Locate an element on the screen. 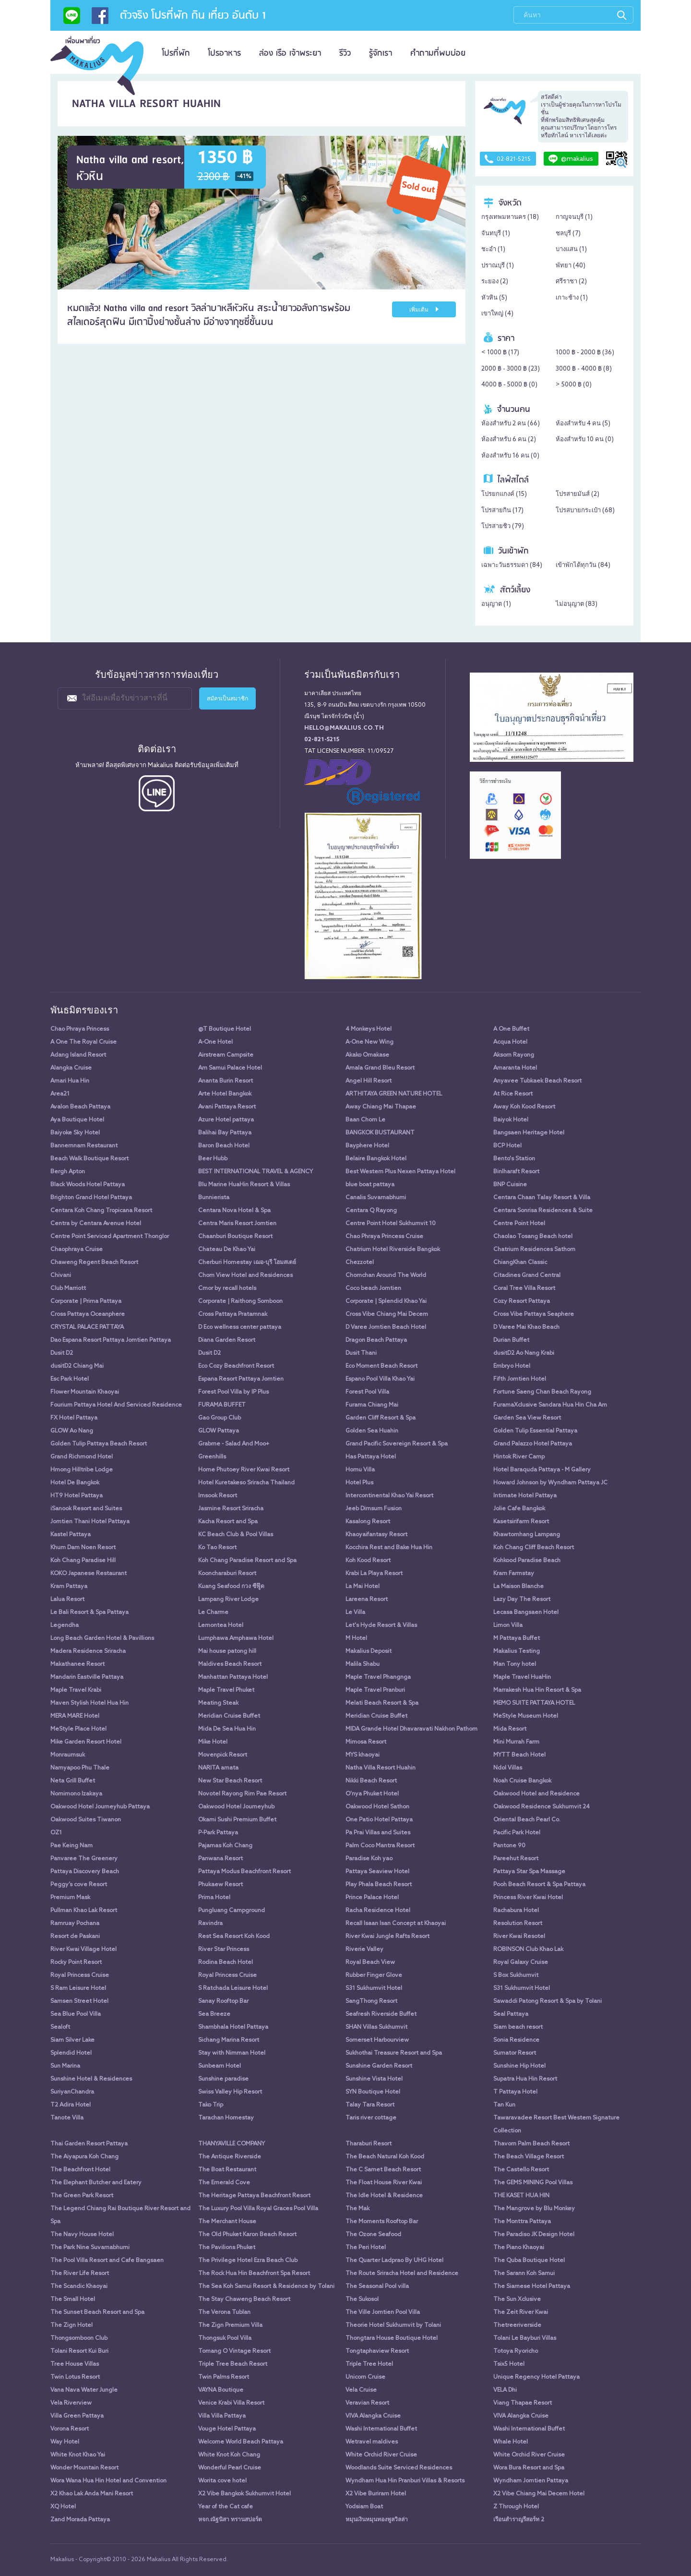 The image size is (691, 2576). Woodlands Suite Serviced Residences is located at coordinates (399, 2468).